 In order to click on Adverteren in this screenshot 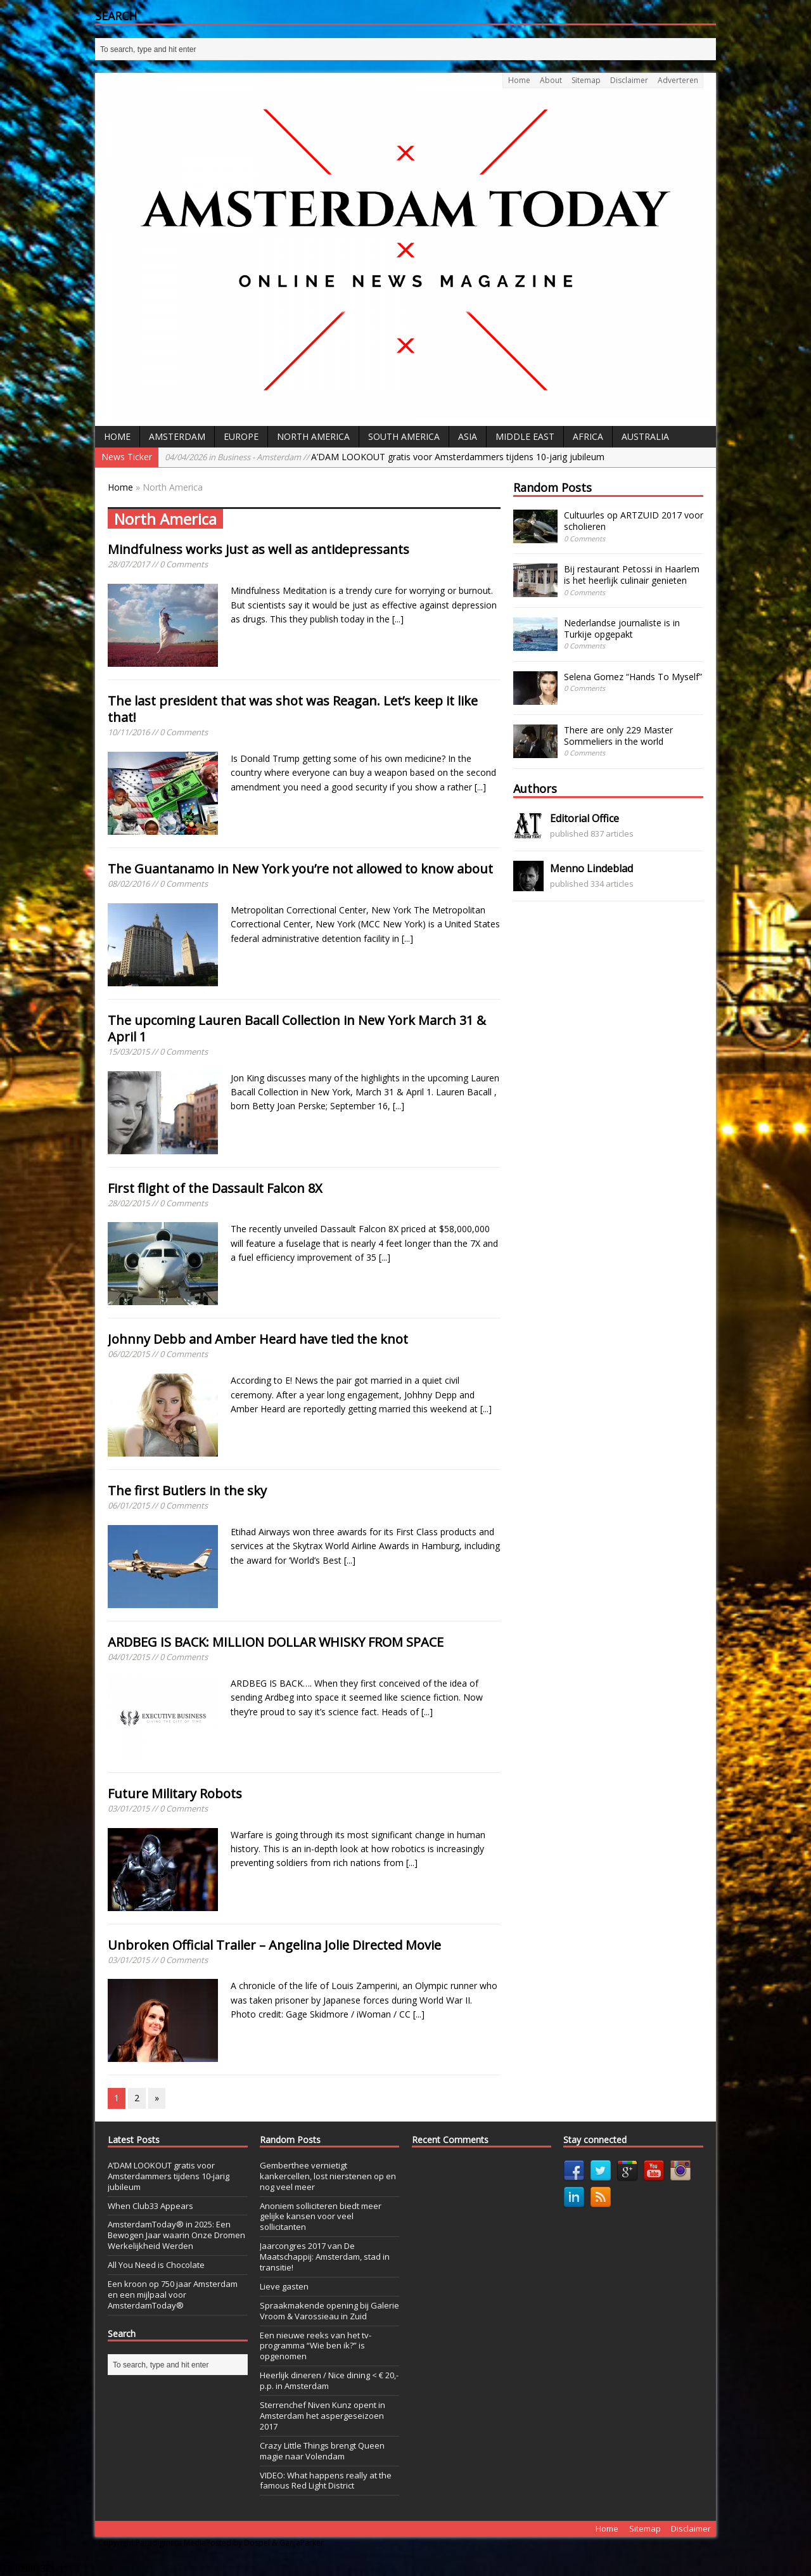, I will do `click(678, 80)`.